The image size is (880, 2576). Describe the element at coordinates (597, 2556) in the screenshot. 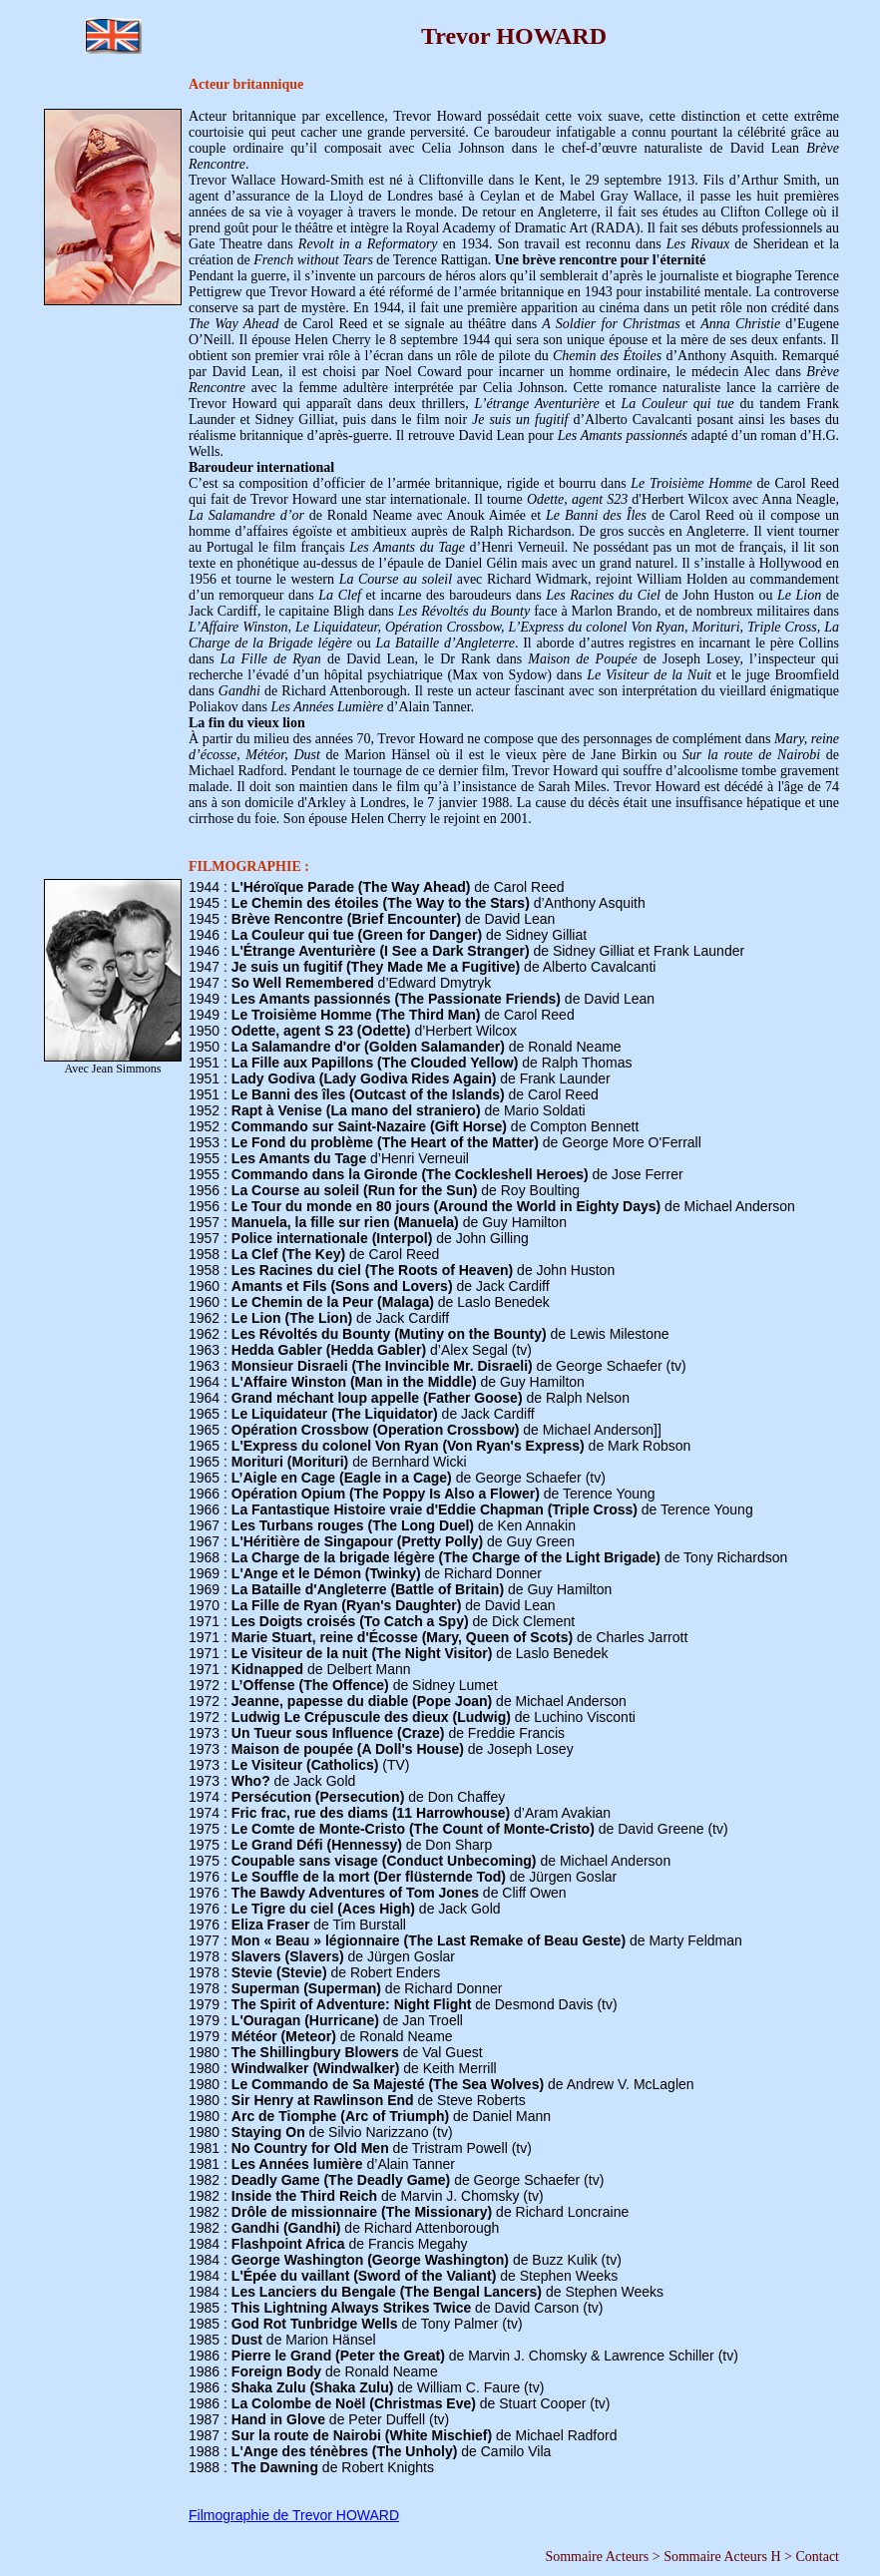

I see `Sommaire Acteurs` at that location.